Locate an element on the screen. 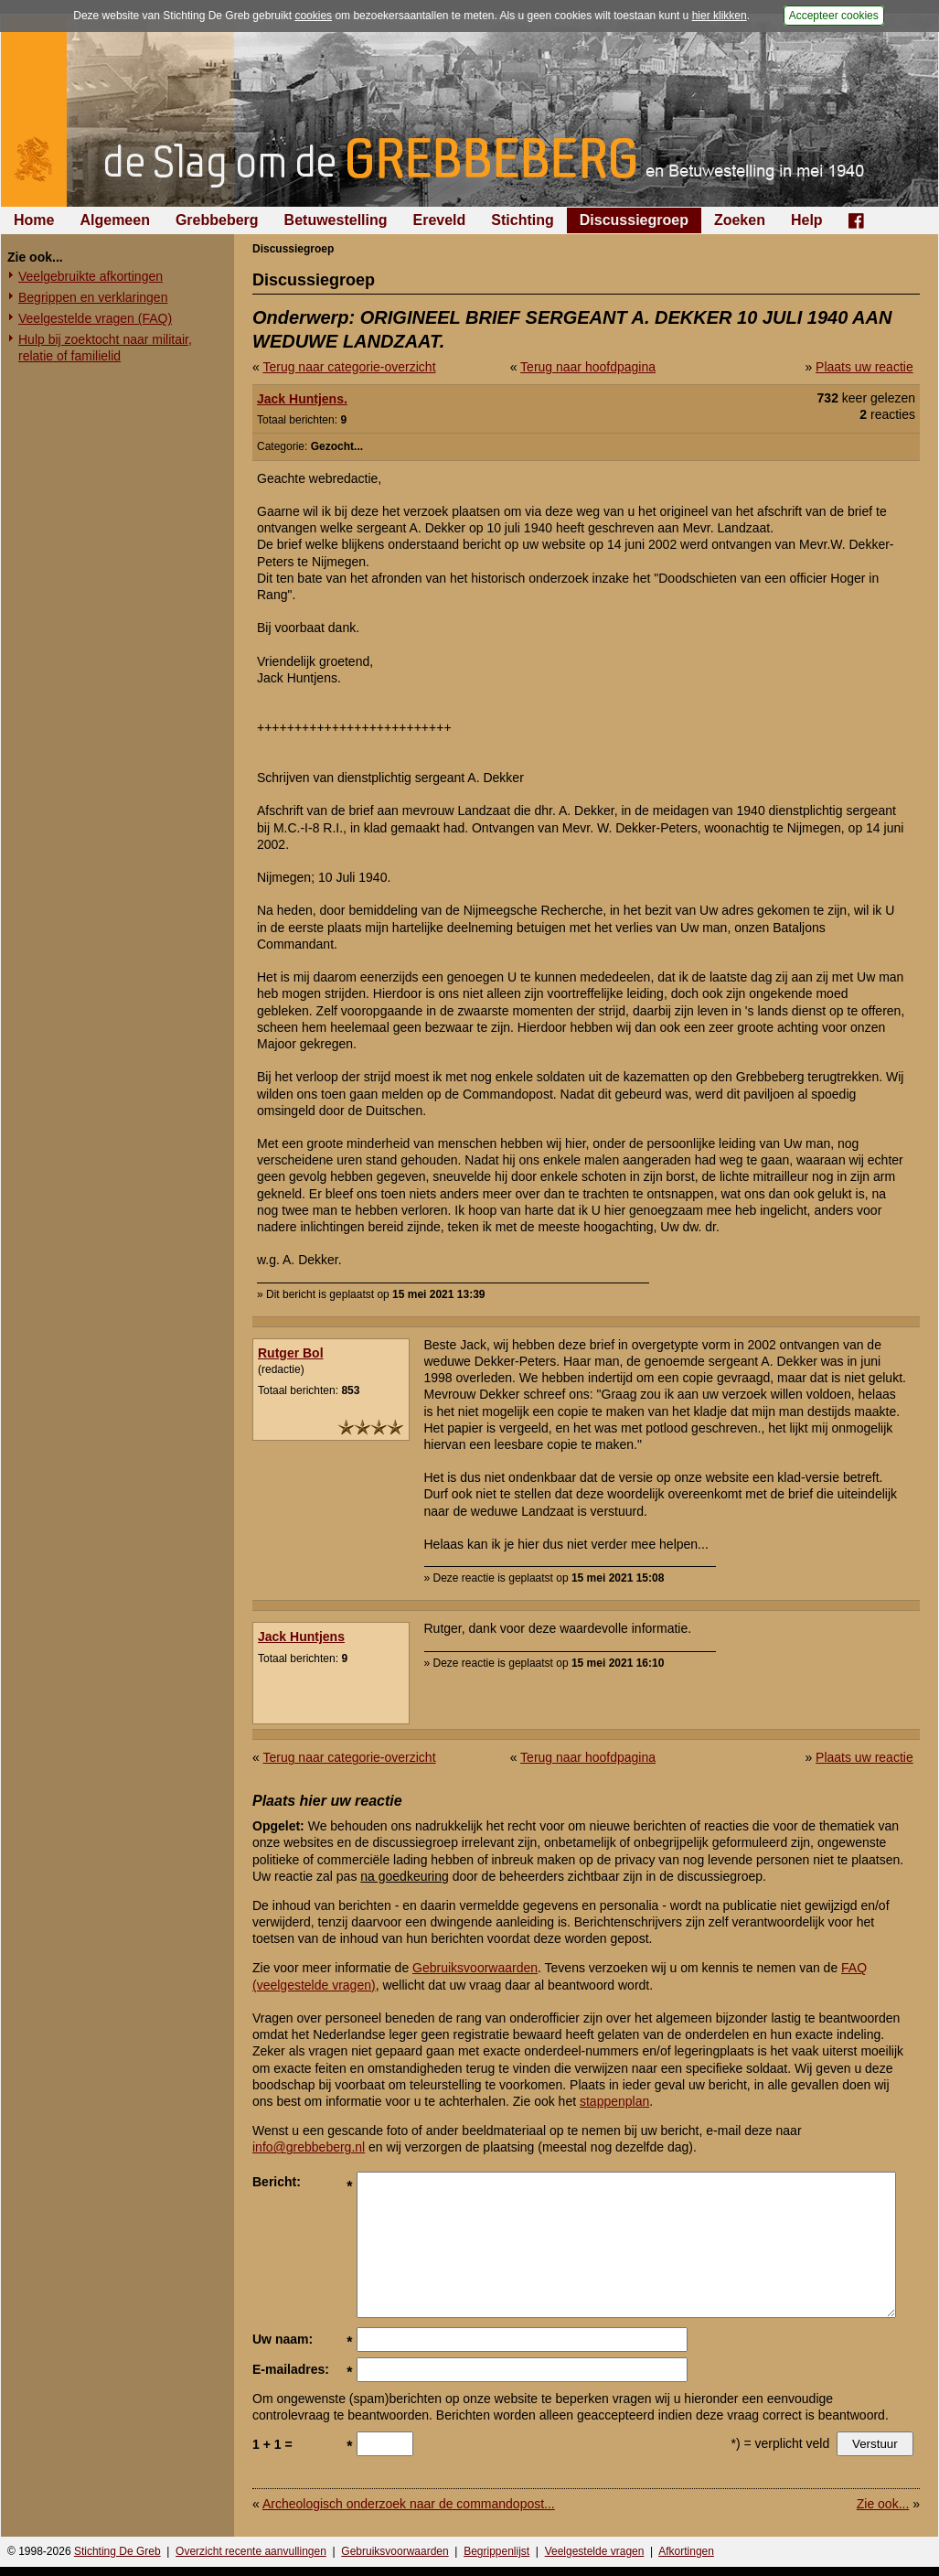 This screenshot has width=939, height=2576. Begrippen en verklaringen is located at coordinates (92, 297).